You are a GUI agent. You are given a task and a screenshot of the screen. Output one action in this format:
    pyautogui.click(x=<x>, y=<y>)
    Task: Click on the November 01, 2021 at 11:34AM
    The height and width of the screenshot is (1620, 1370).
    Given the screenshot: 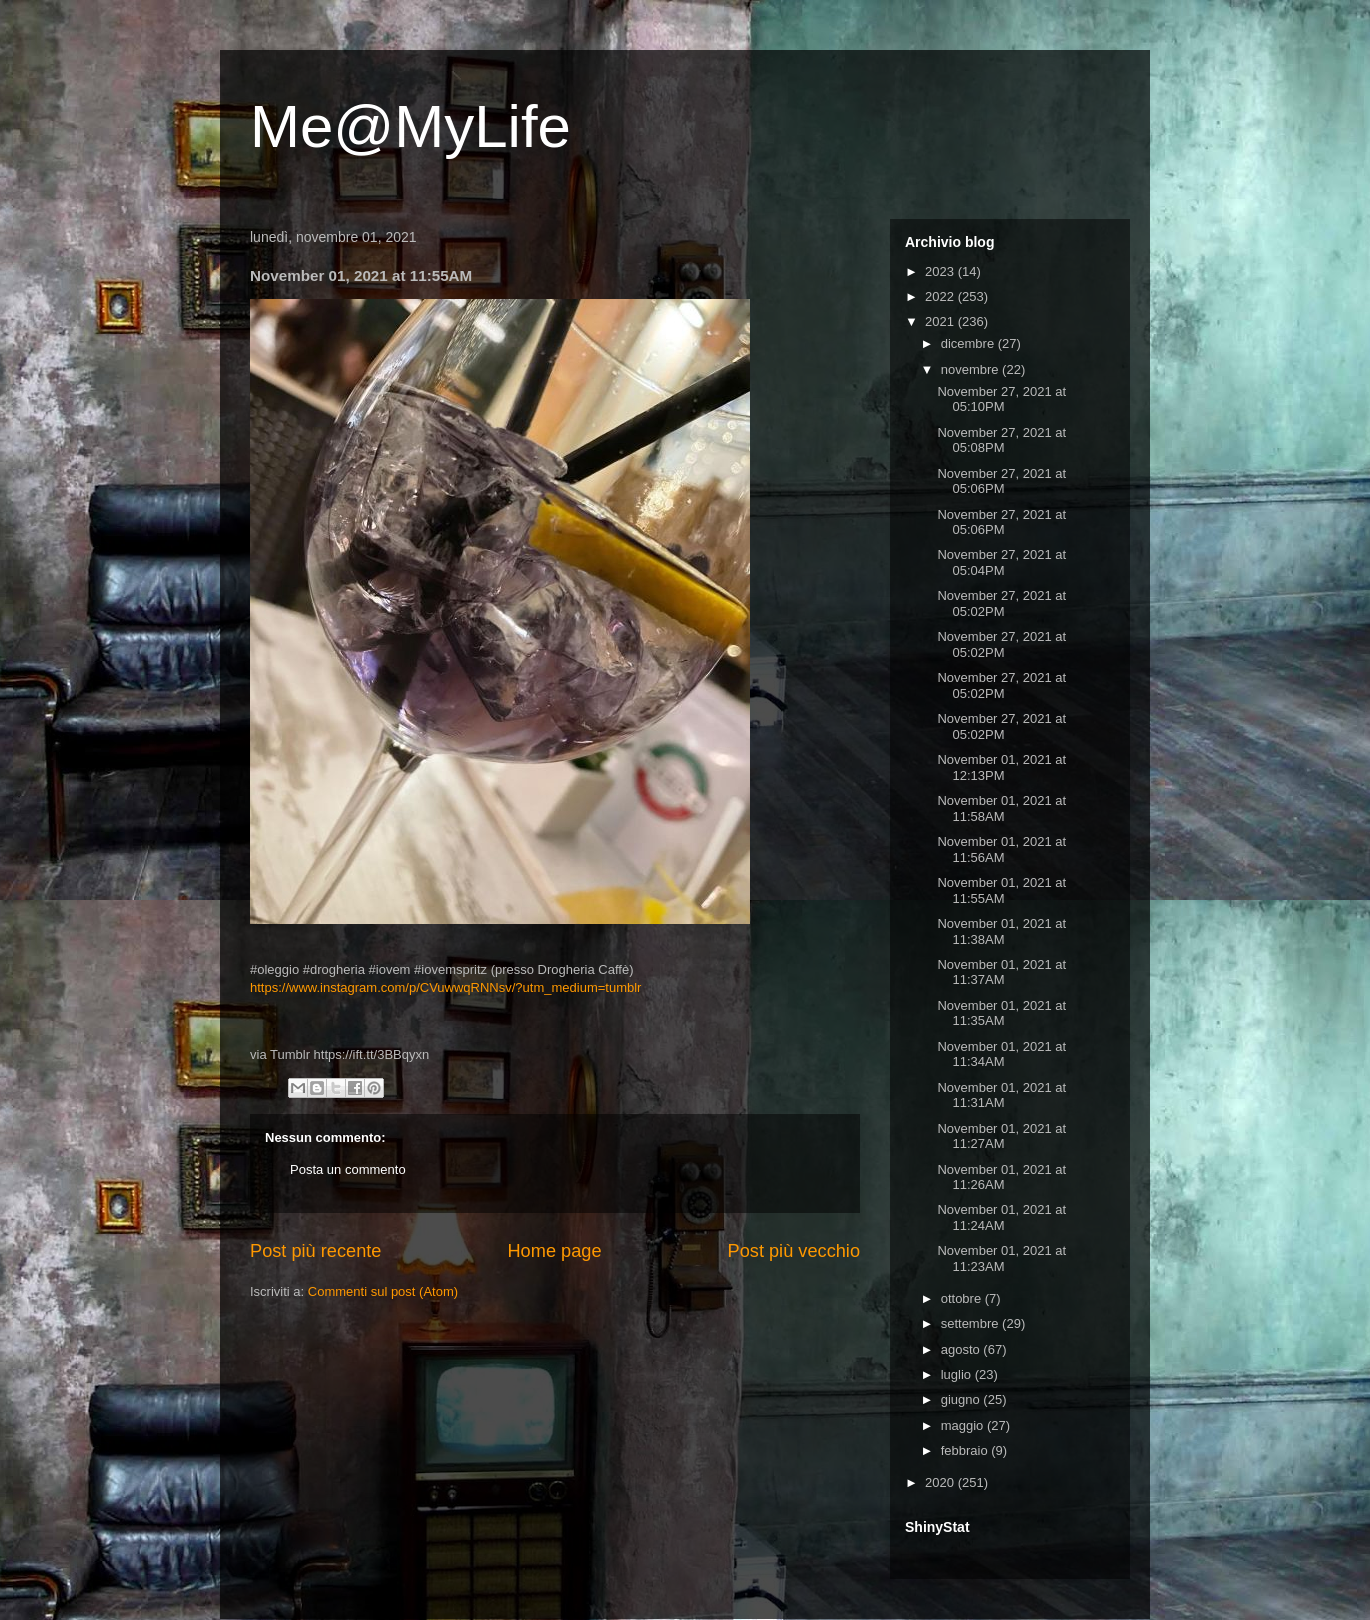 What is the action you would take?
    pyautogui.click(x=1001, y=1054)
    